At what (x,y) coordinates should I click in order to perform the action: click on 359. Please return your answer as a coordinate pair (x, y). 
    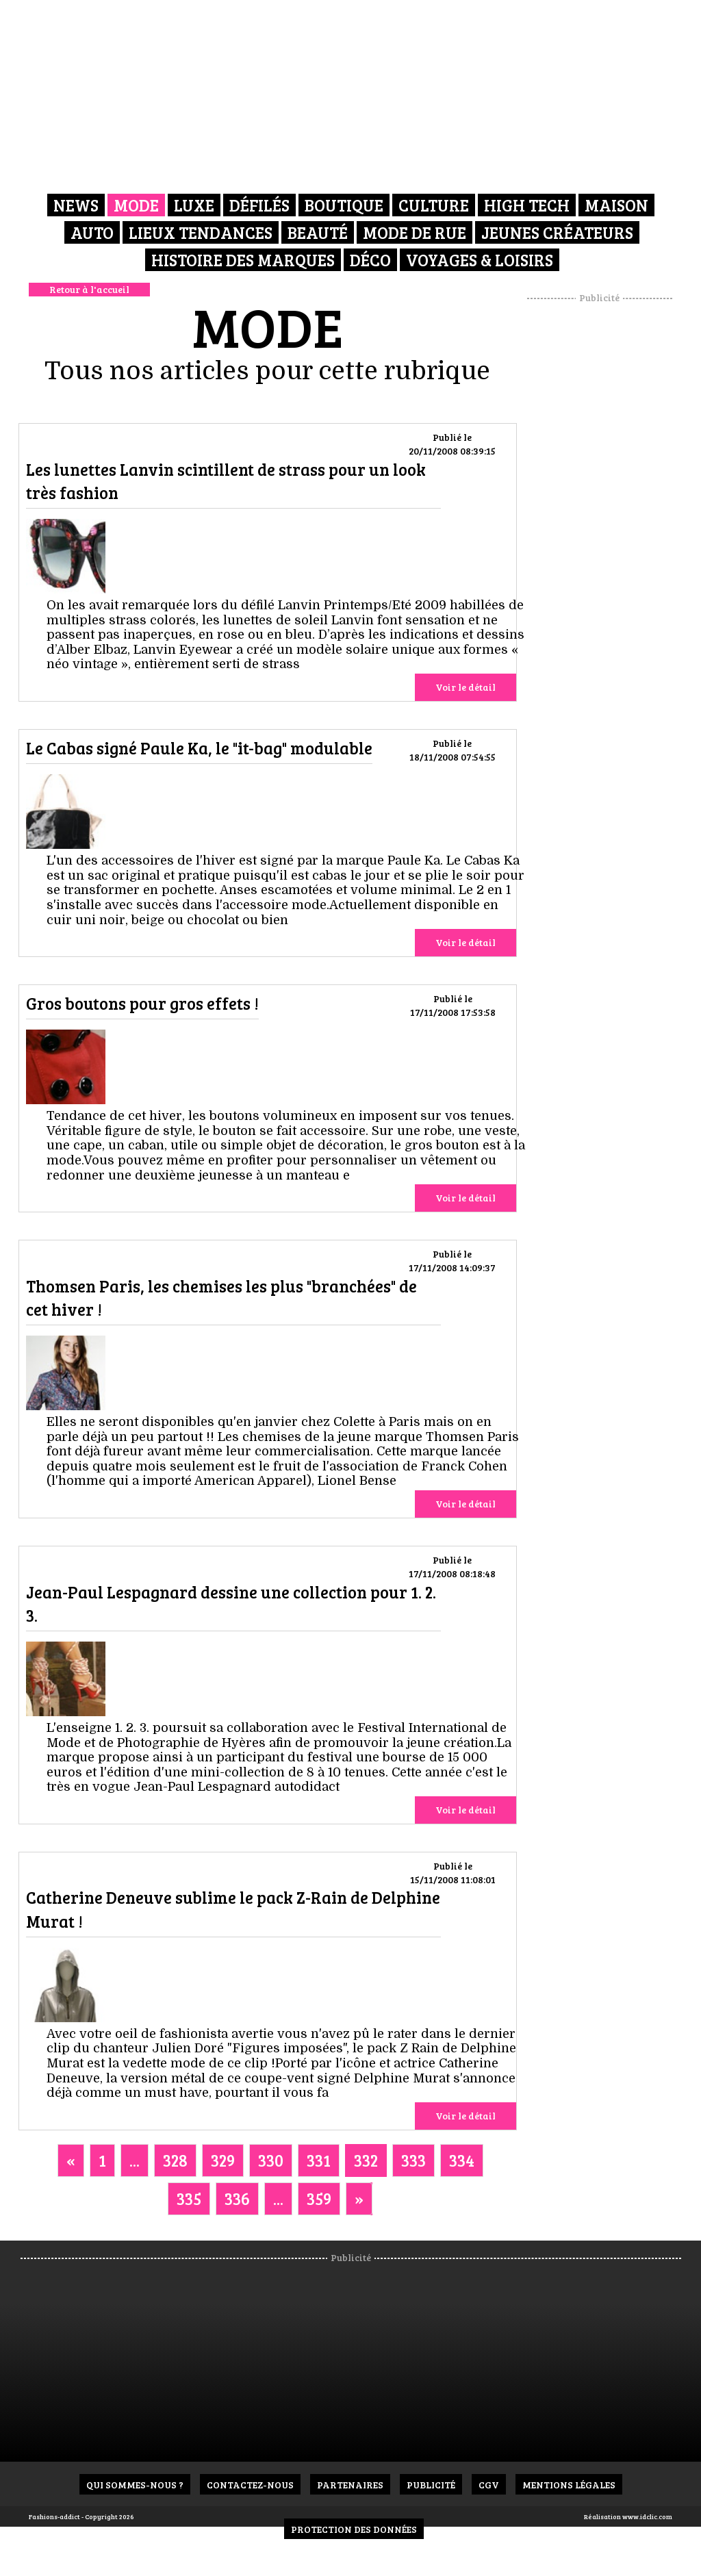
    Looking at the image, I should click on (319, 2198).